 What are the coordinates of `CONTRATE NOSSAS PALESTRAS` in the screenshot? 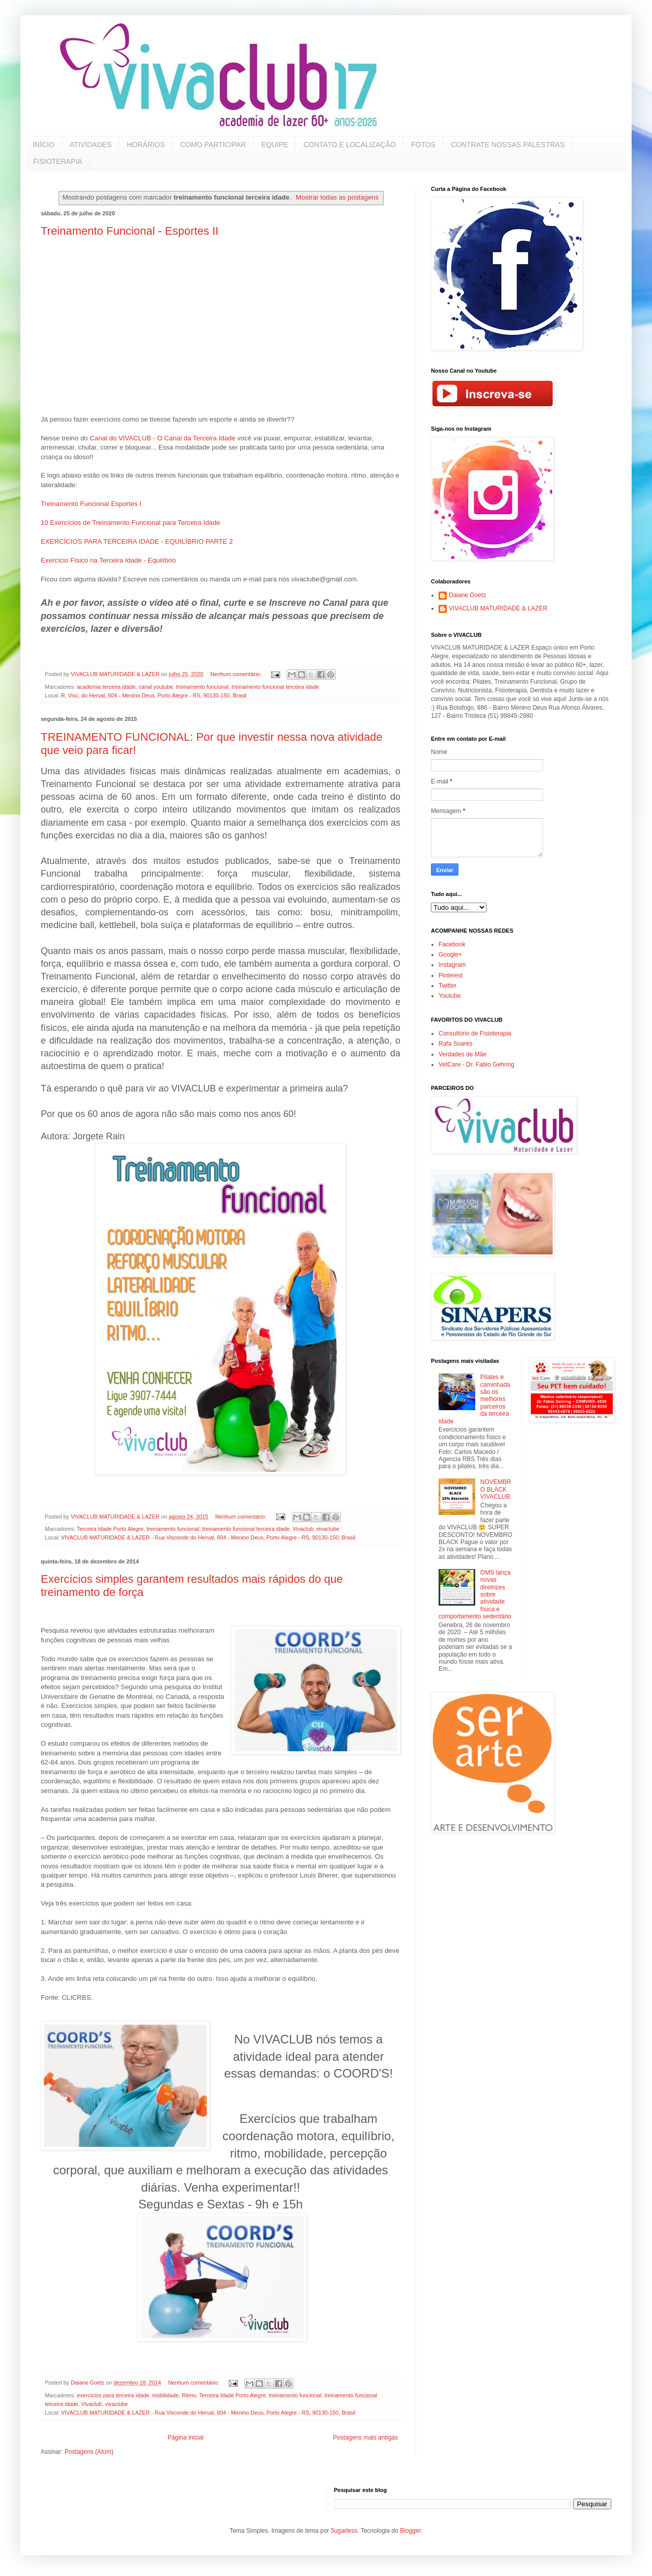 It's located at (508, 145).